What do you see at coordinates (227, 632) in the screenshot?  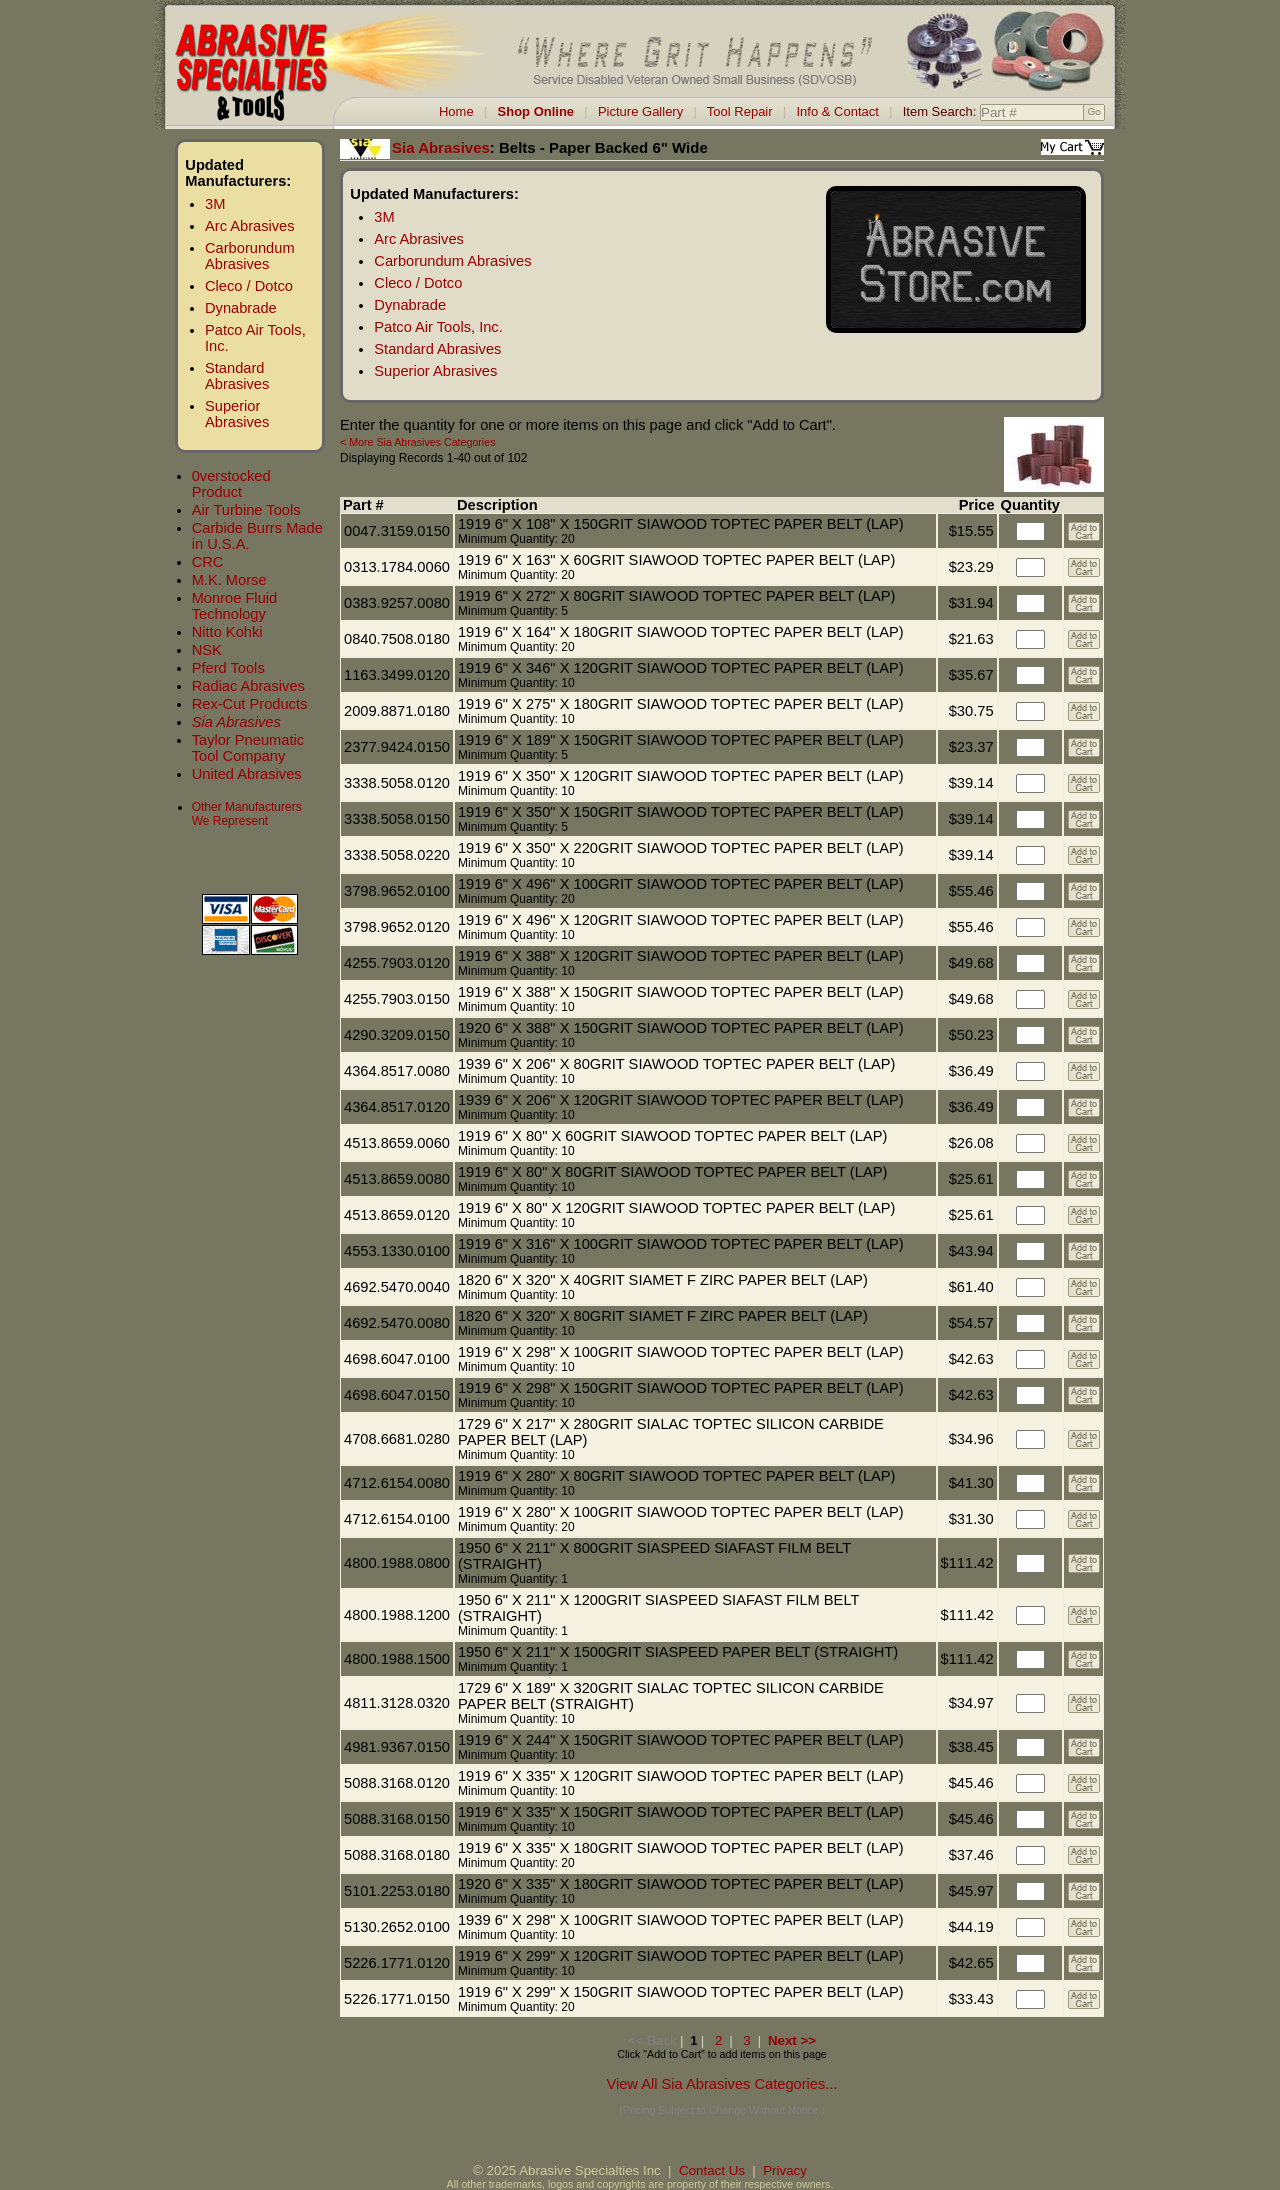 I see `Nitto Kohki` at bounding box center [227, 632].